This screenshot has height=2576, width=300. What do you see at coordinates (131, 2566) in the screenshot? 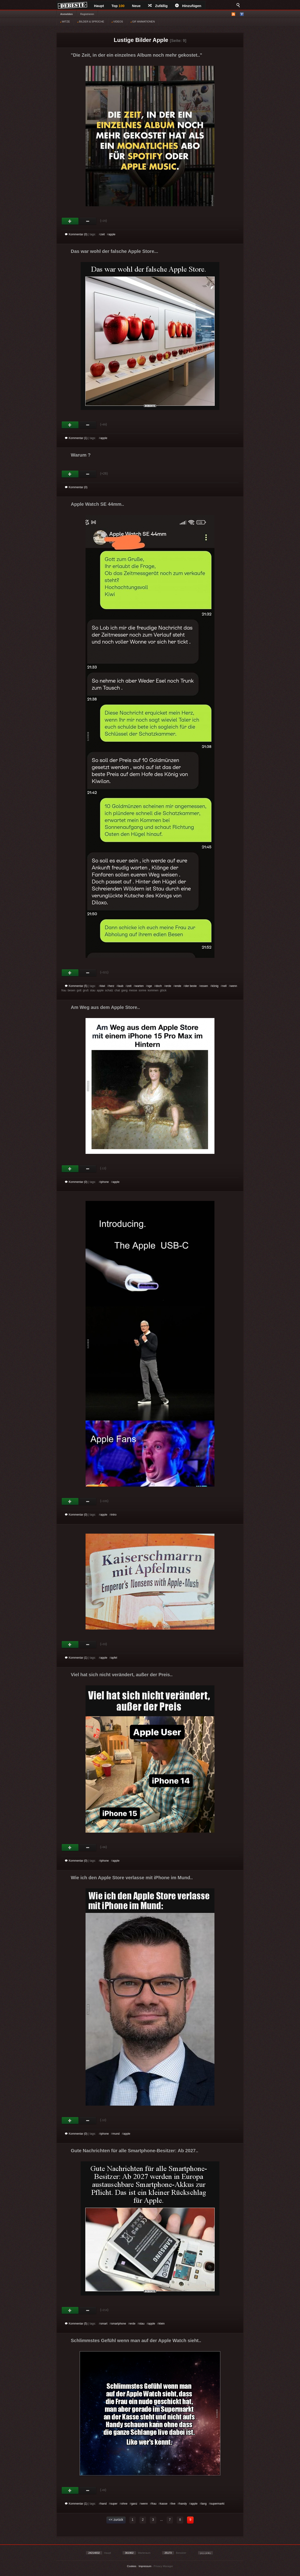
I see `Cookies` at bounding box center [131, 2566].